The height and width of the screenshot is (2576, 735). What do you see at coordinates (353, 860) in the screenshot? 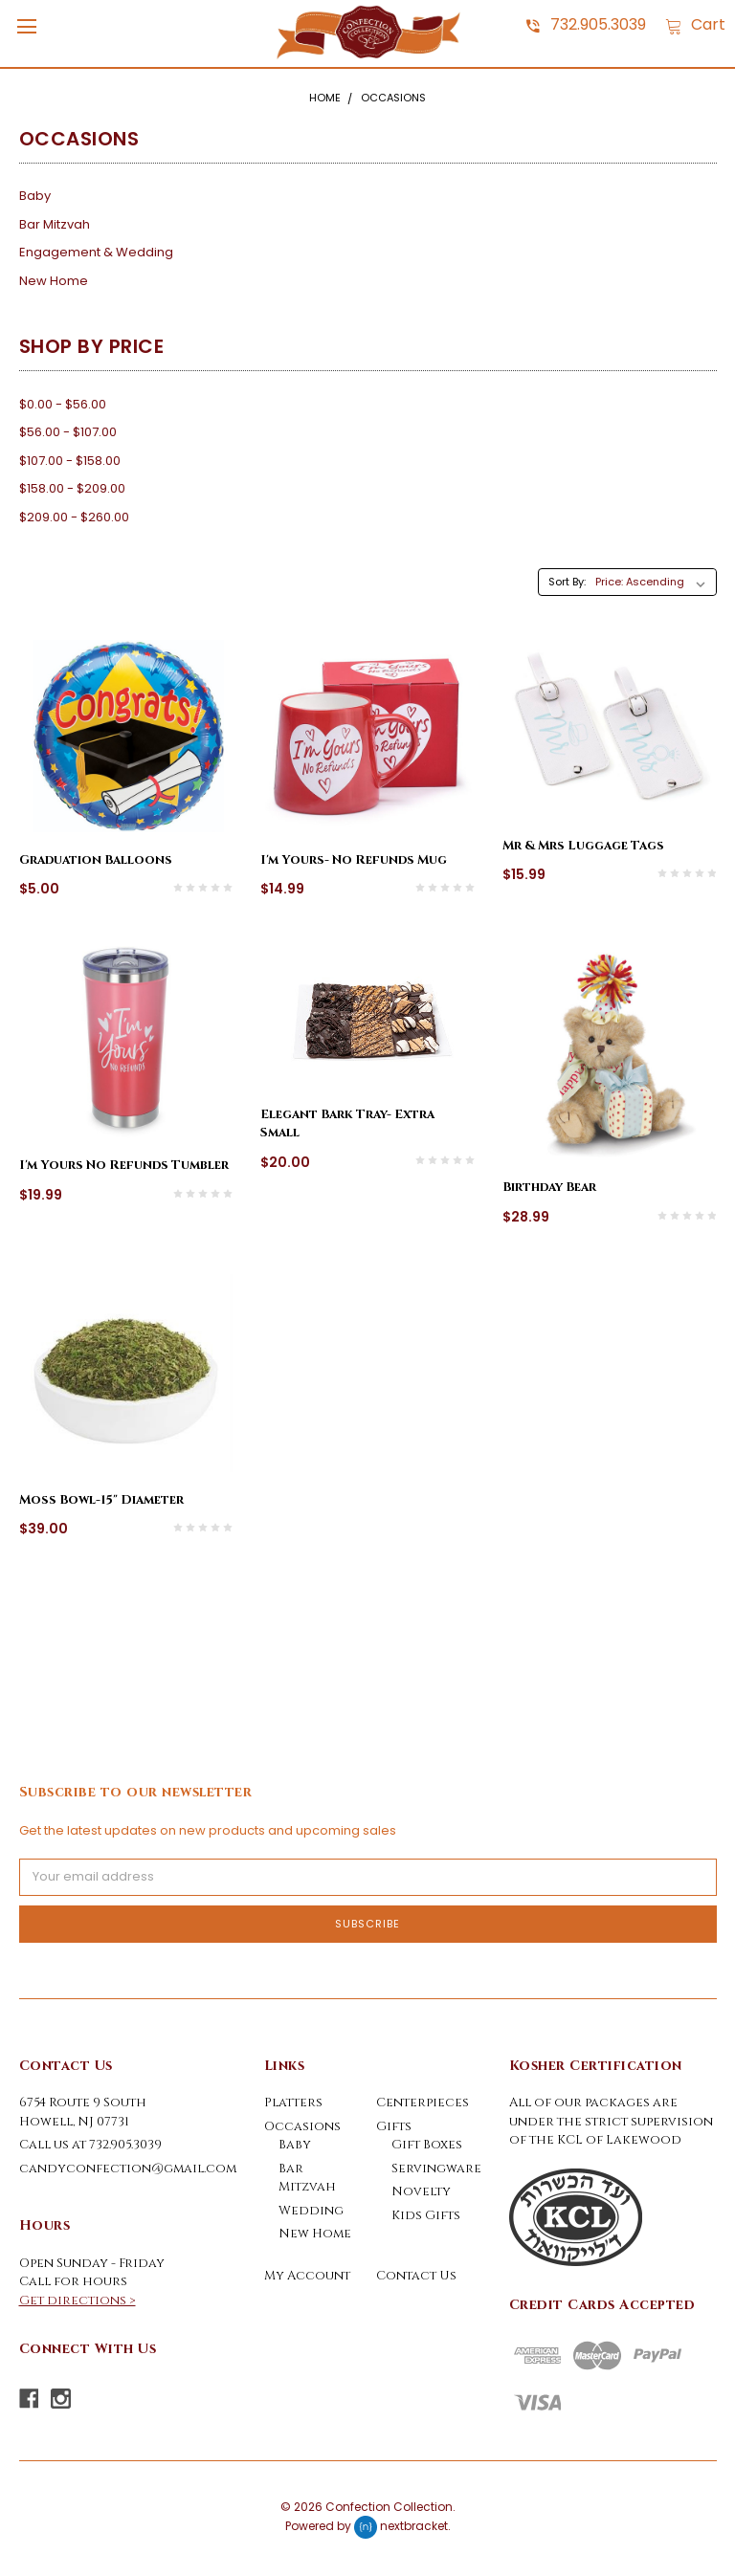
I see `I'm Yours- No Refunds Mug` at bounding box center [353, 860].